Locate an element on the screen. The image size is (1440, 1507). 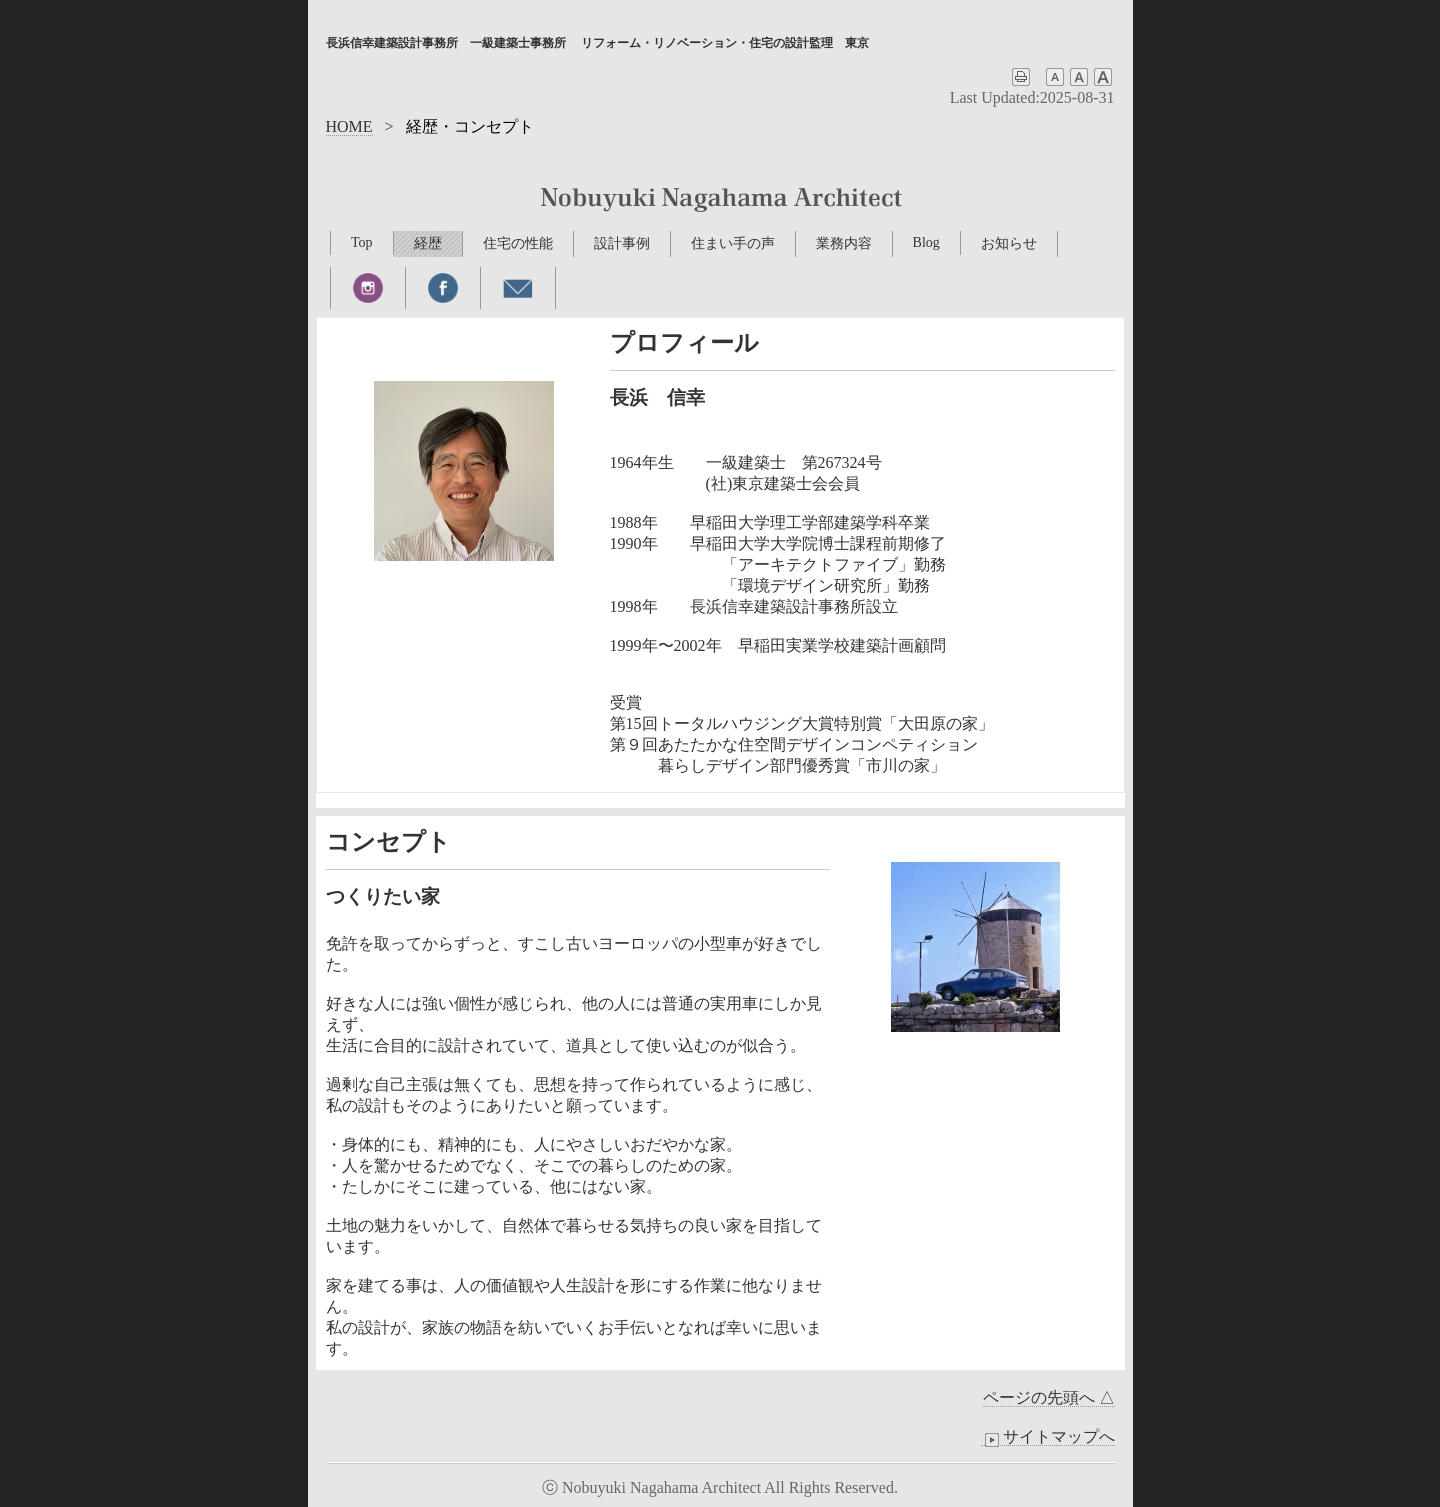
住宅の性能 is located at coordinates (518, 243).